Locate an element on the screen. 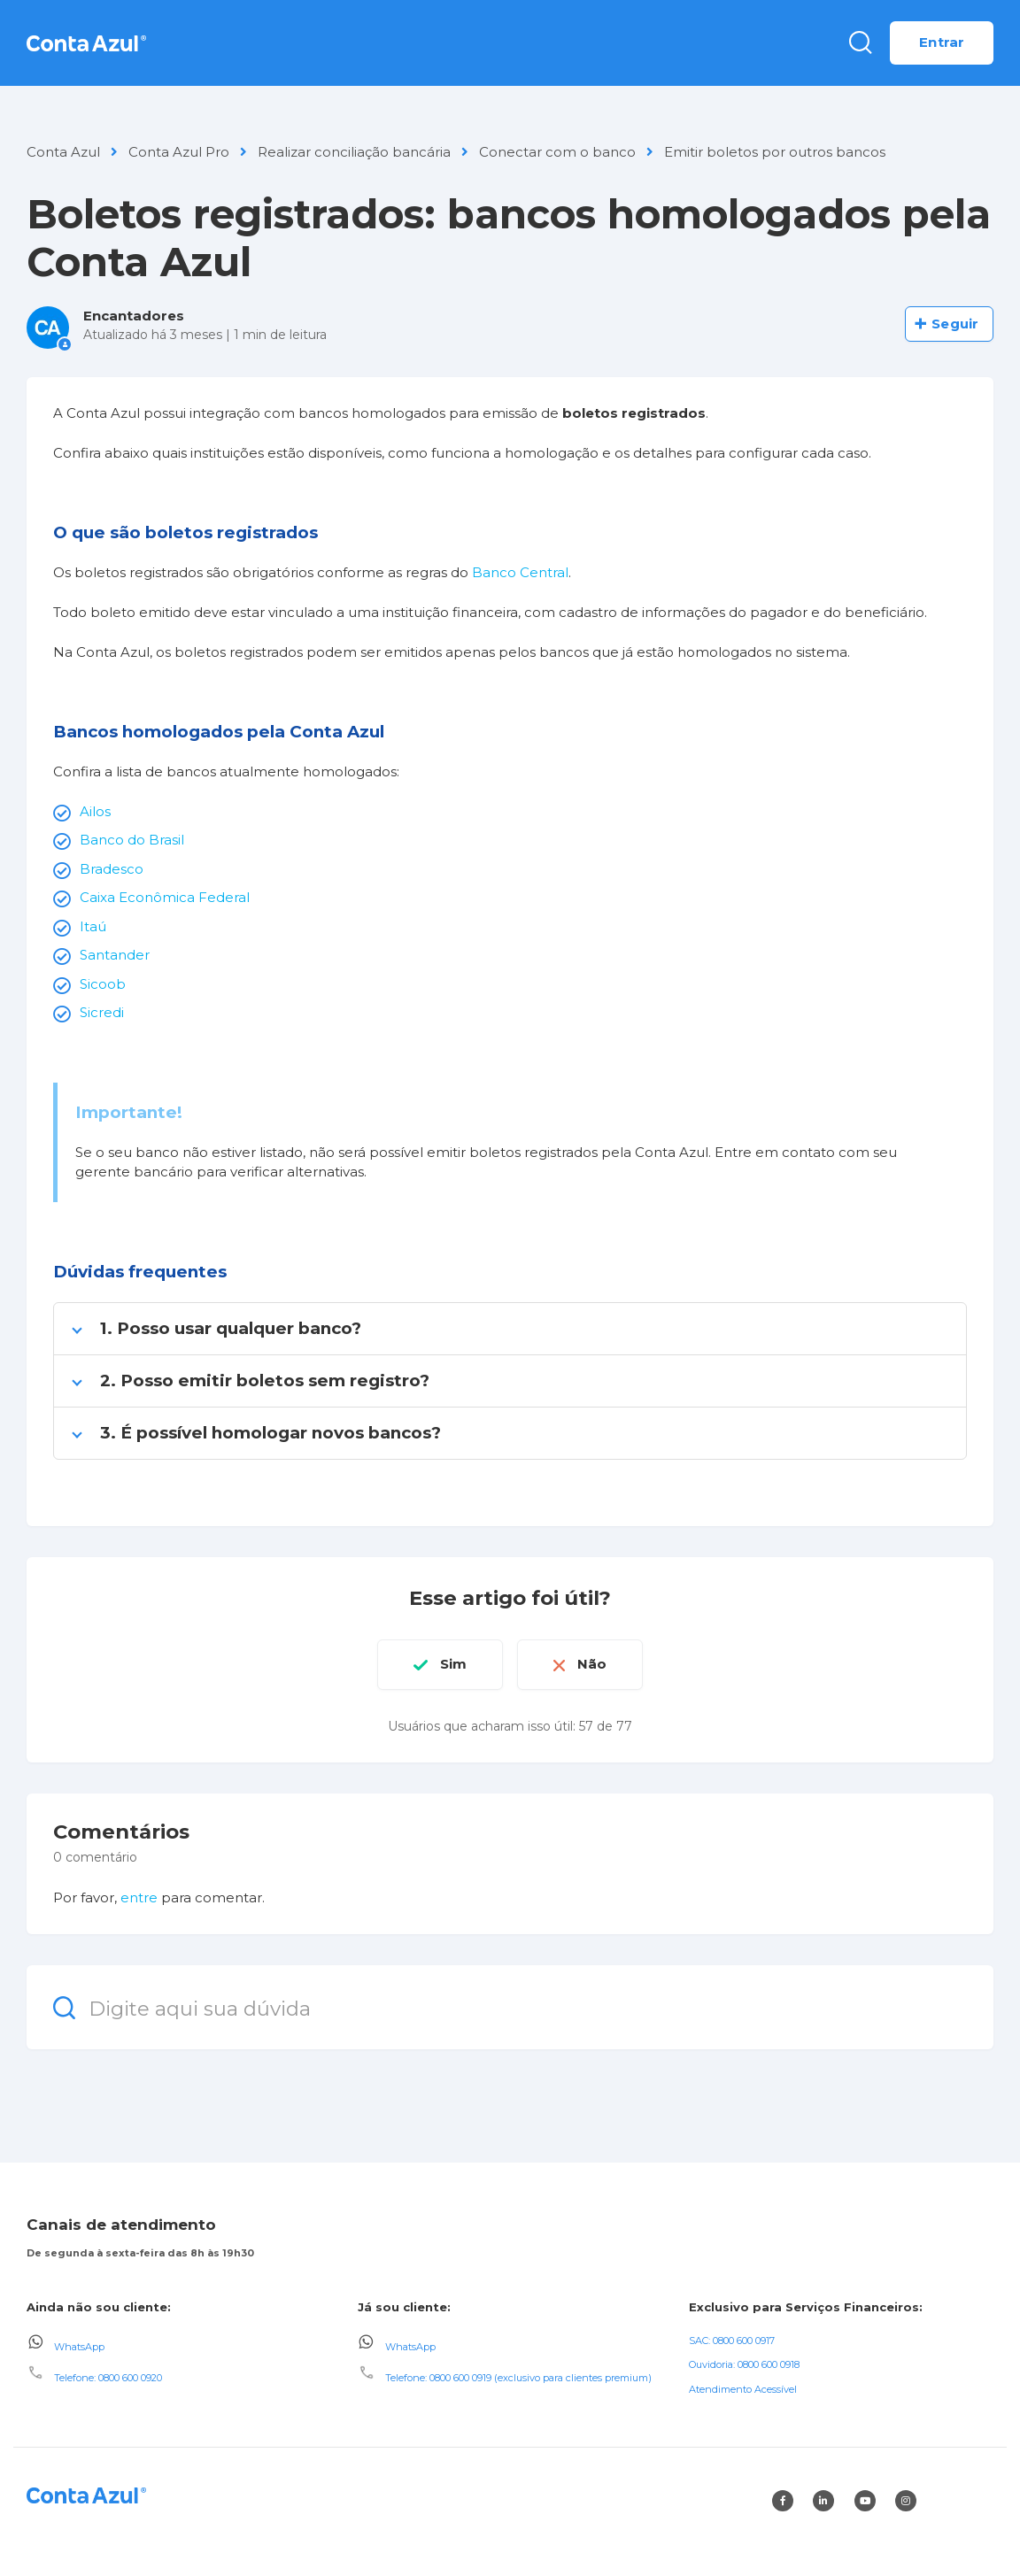  SAC: 0800 600 0917 is located at coordinates (732, 2340).